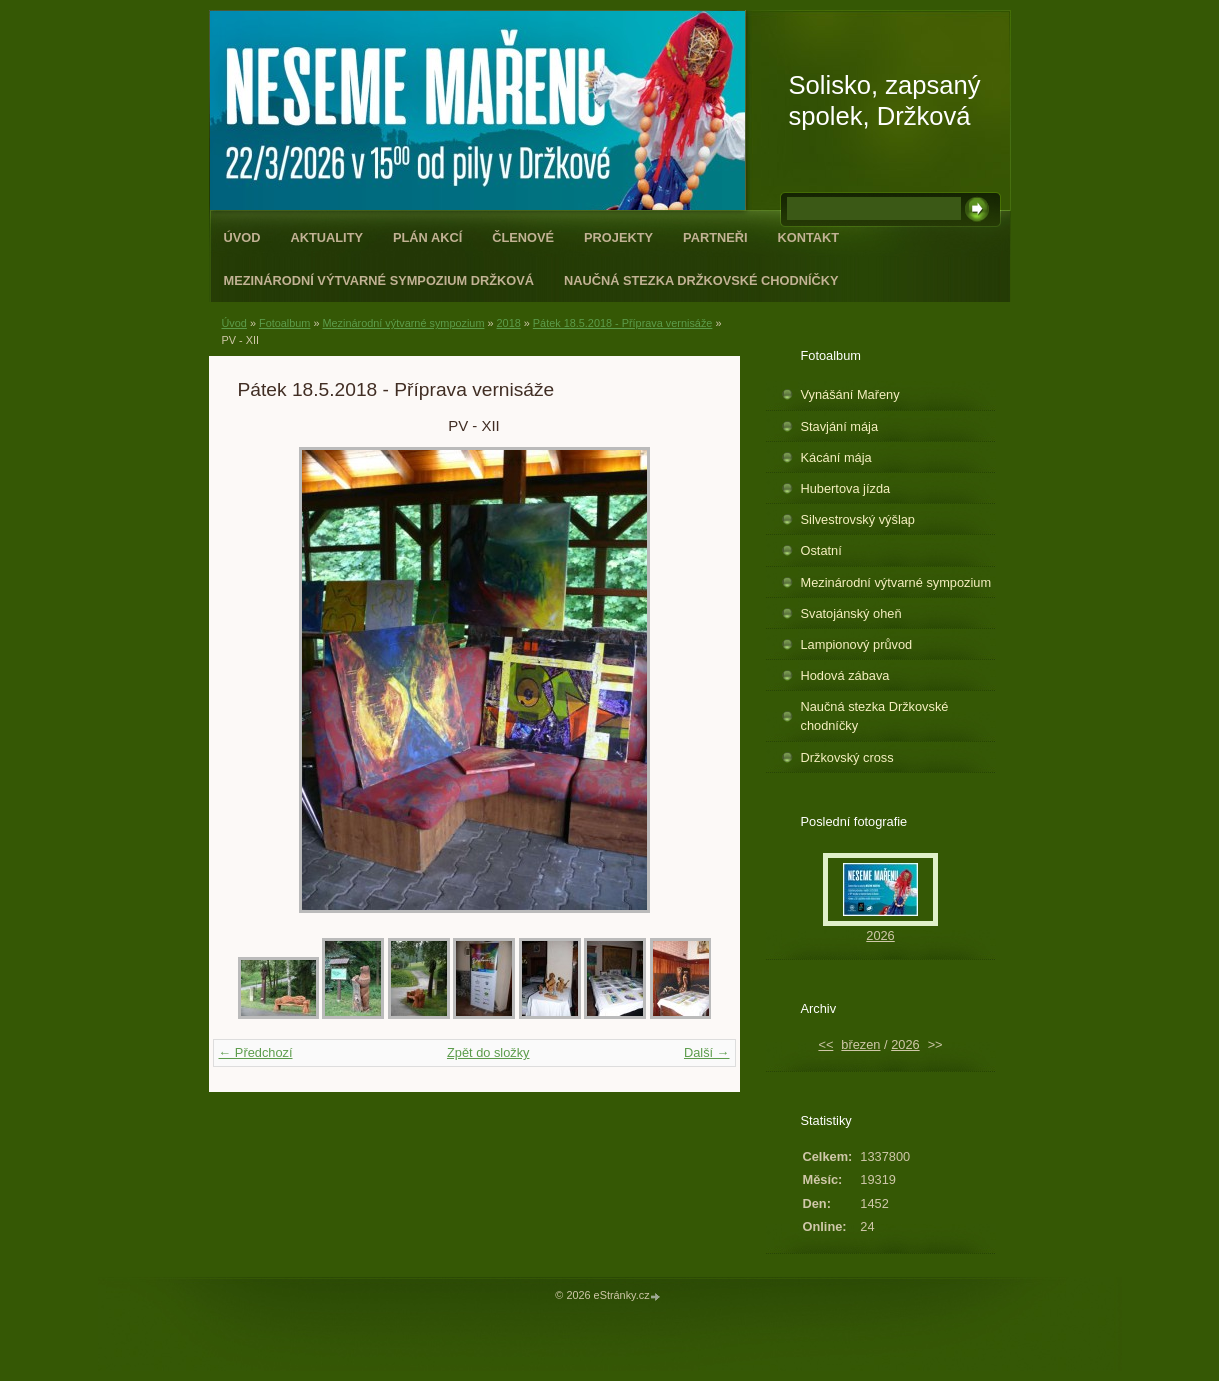 This screenshot has width=1219, height=1381. I want to click on ← Předchozí, so click(256, 1052).